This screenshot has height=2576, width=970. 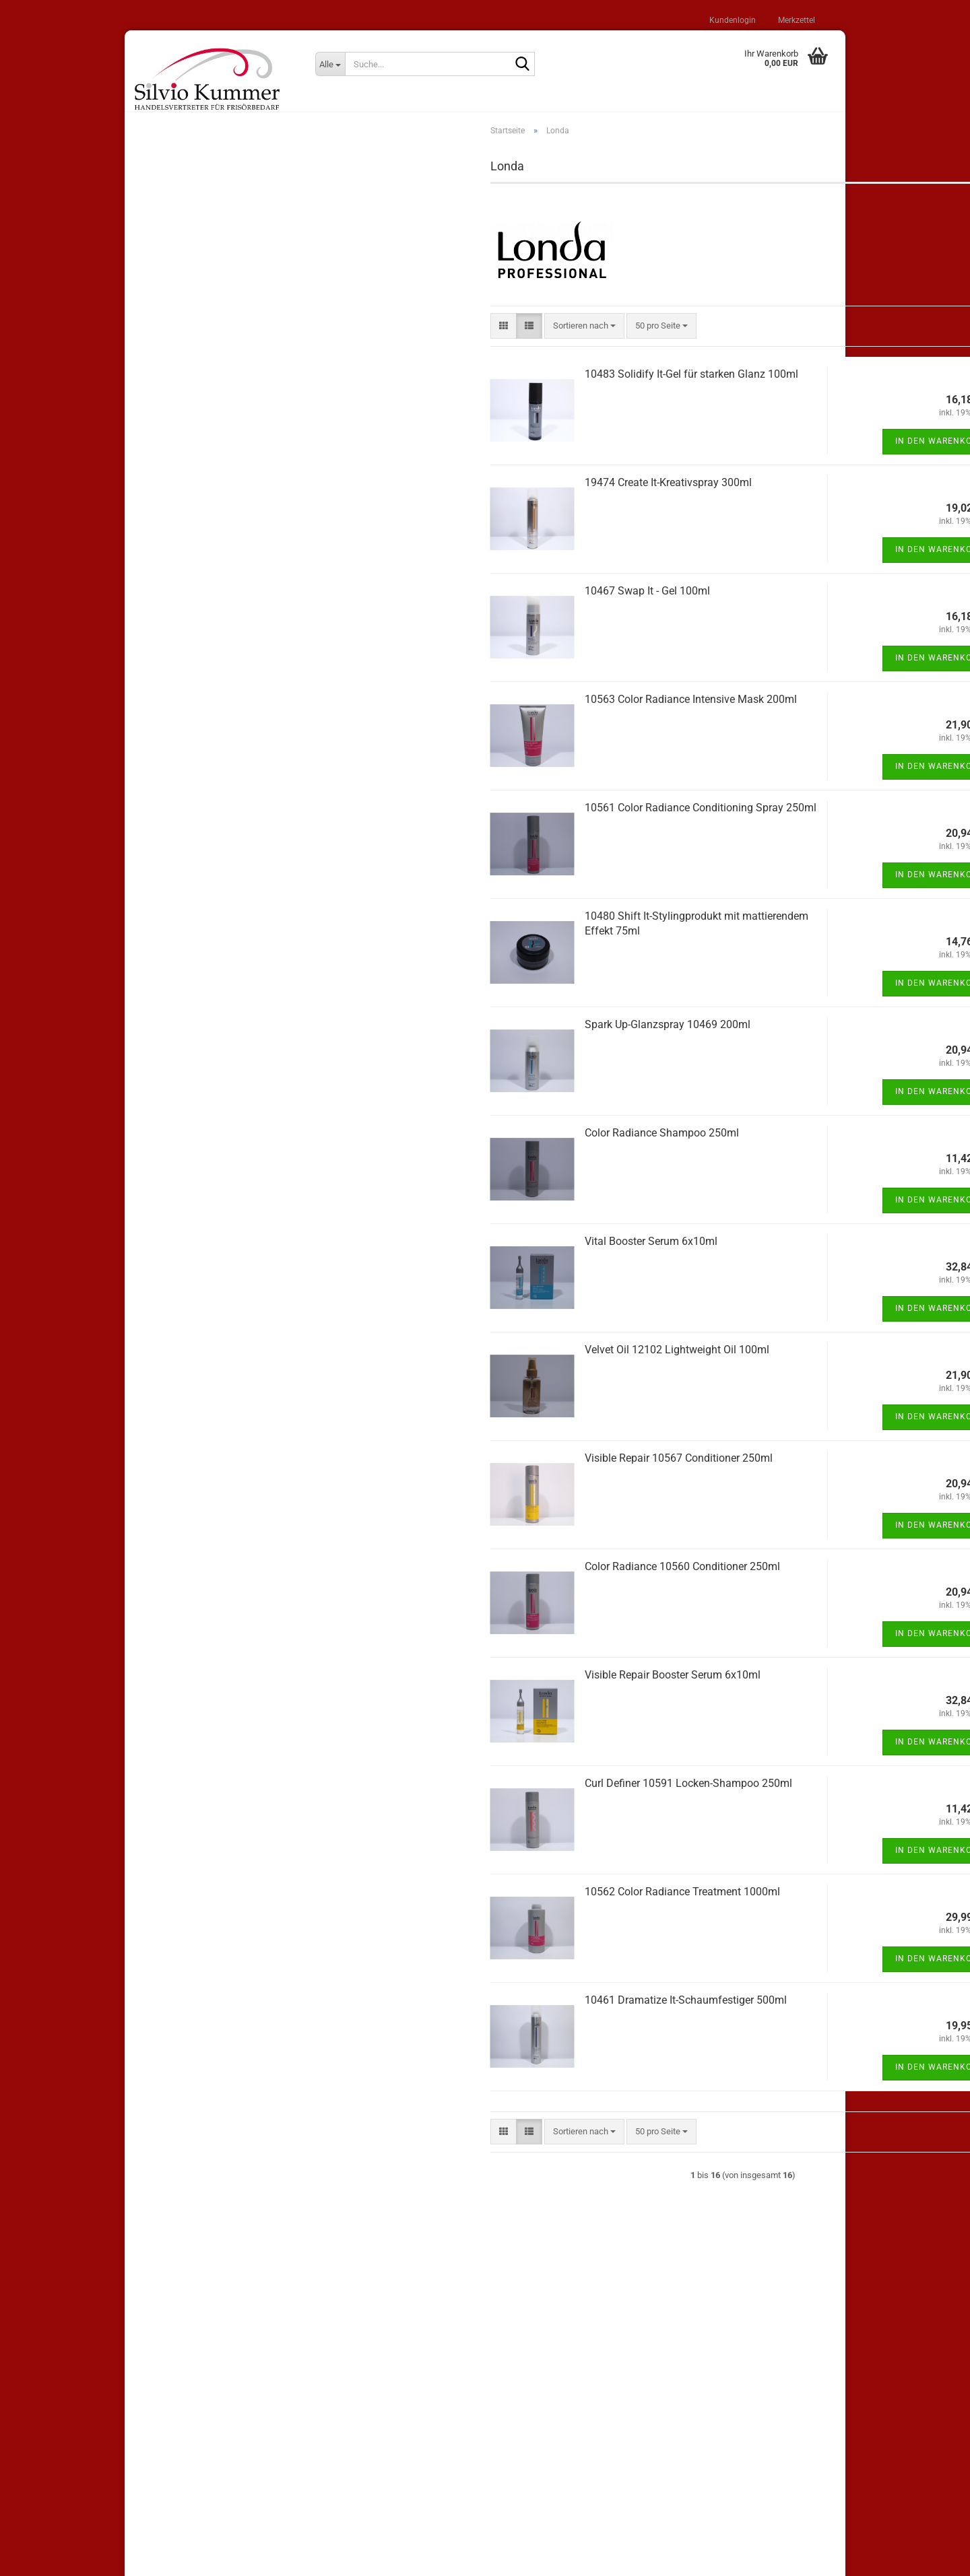 I want to click on Shopping Cart Solution, so click(x=440, y=2558).